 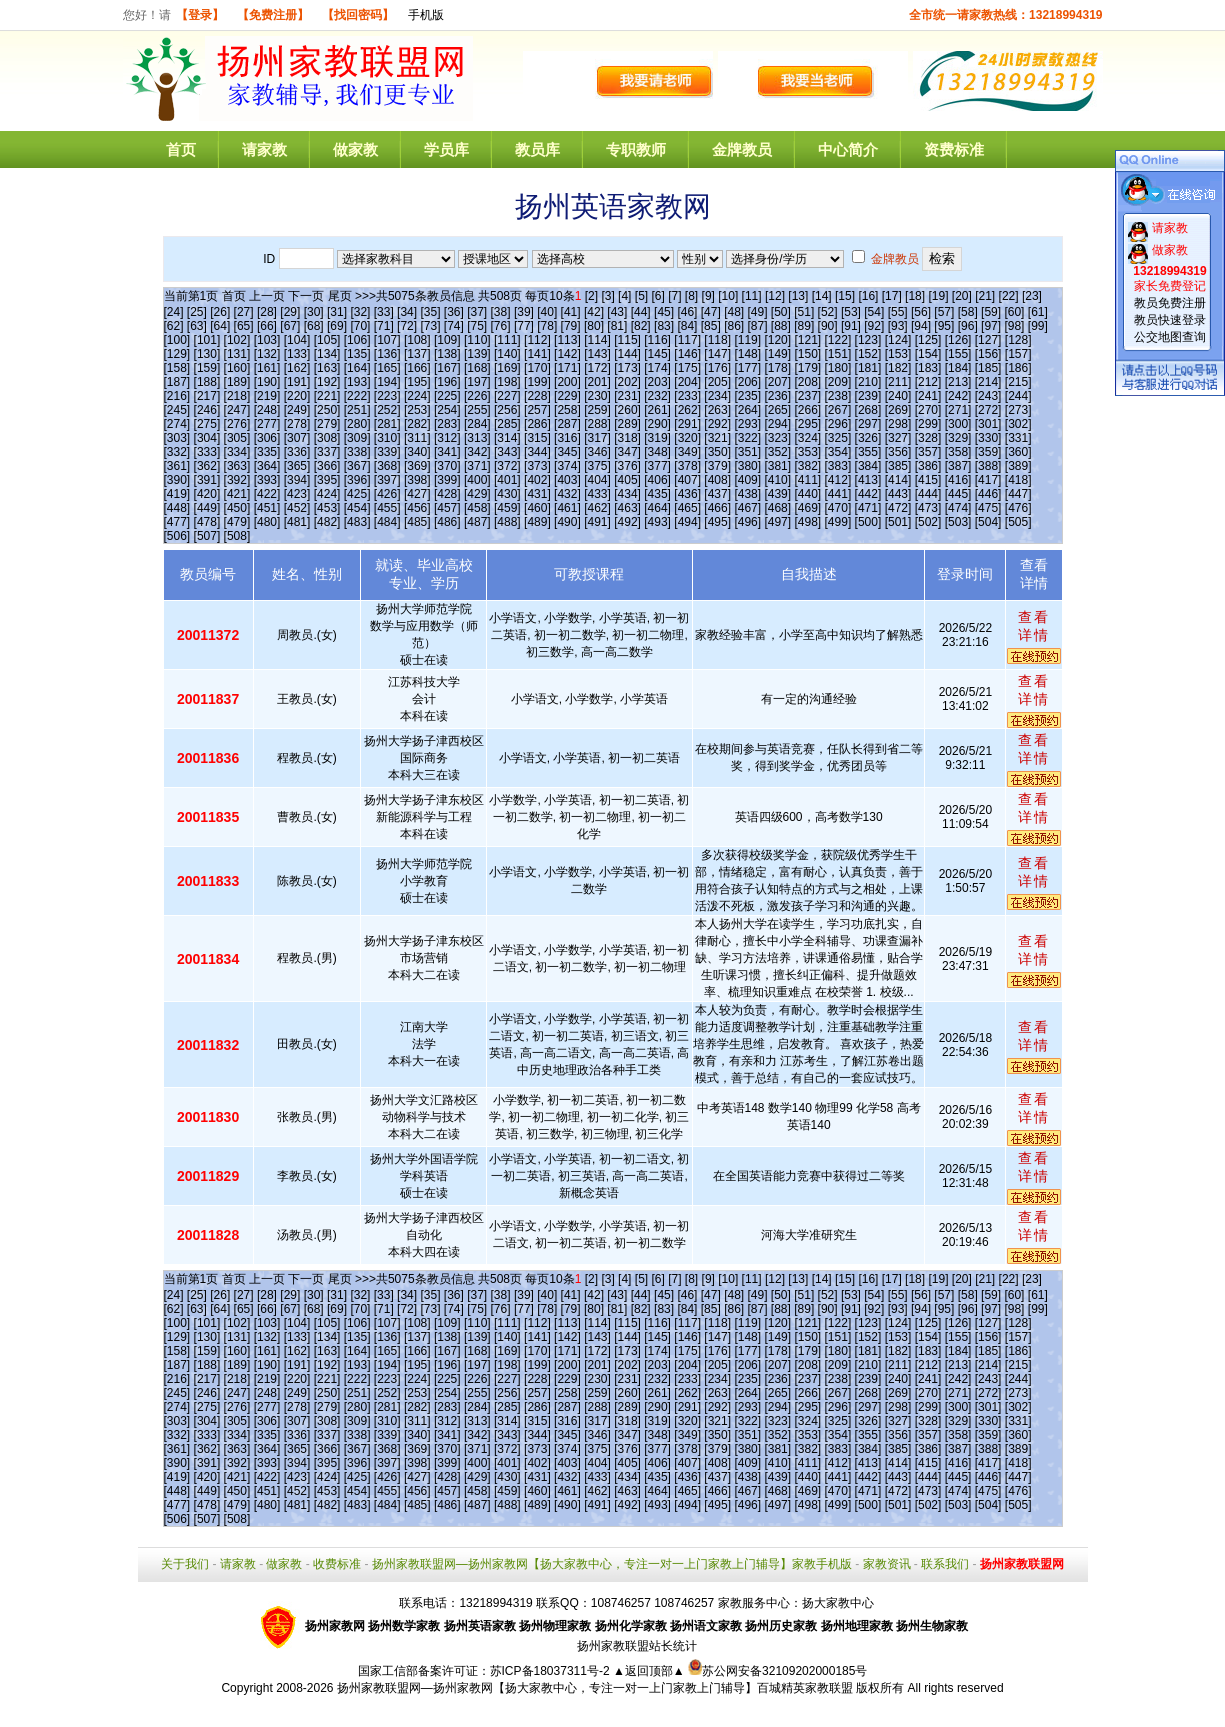 What do you see at coordinates (537, 354) in the screenshot?
I see `[141]` at bounding box center [537, 354].